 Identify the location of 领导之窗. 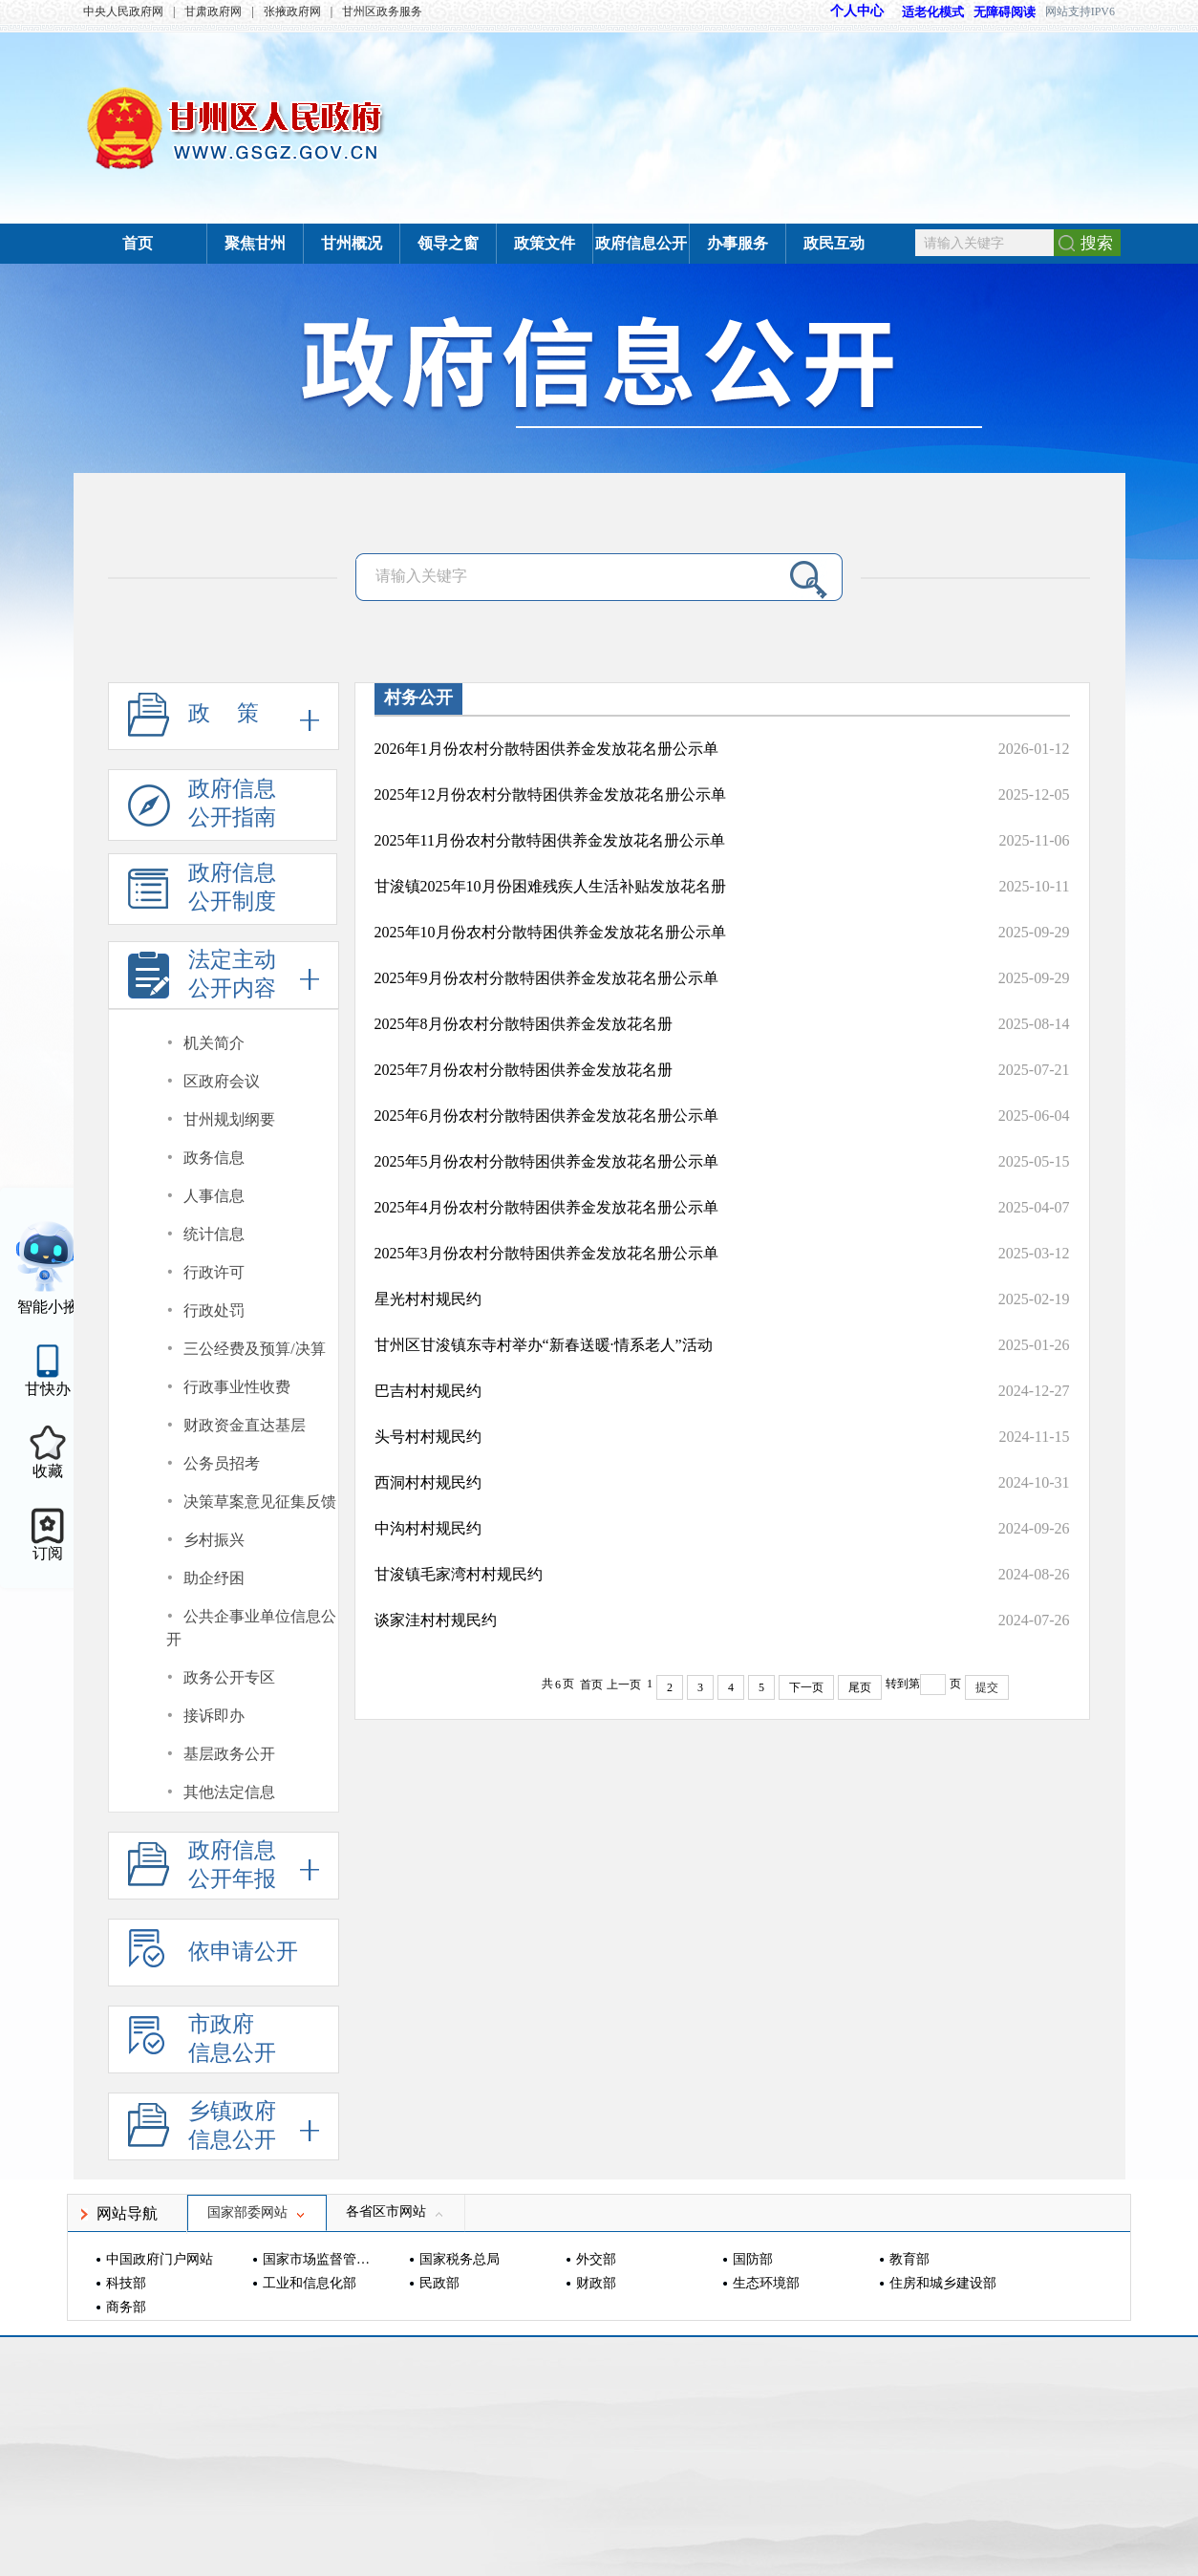
(448, 243).